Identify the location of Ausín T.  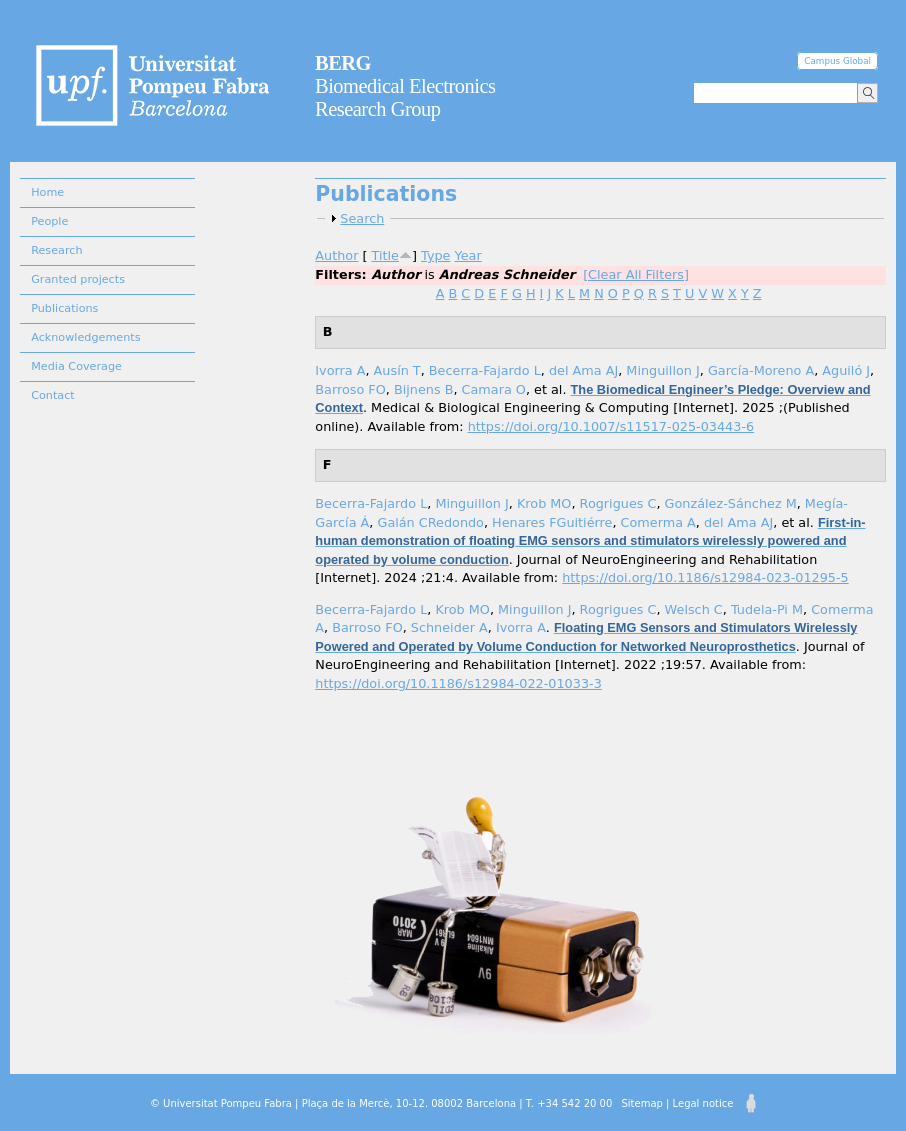
(397, 370).